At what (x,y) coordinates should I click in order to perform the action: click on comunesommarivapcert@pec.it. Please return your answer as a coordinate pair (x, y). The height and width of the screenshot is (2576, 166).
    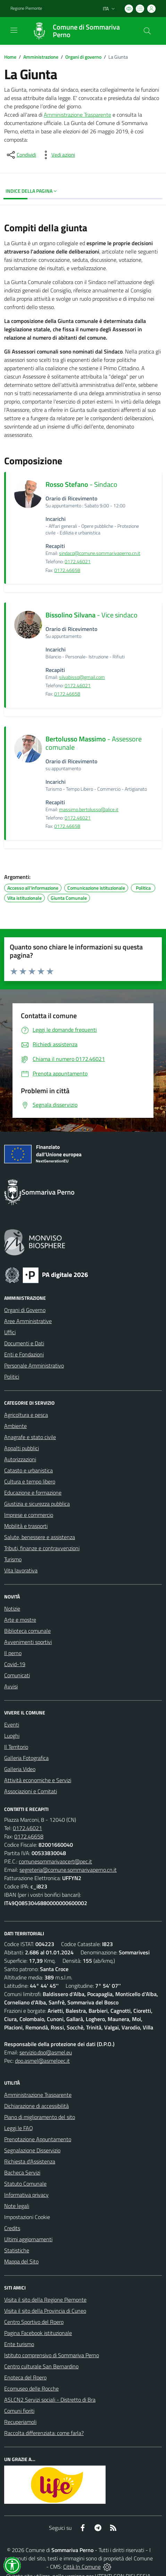
    Looking at the image, I should click on (55, 1861).